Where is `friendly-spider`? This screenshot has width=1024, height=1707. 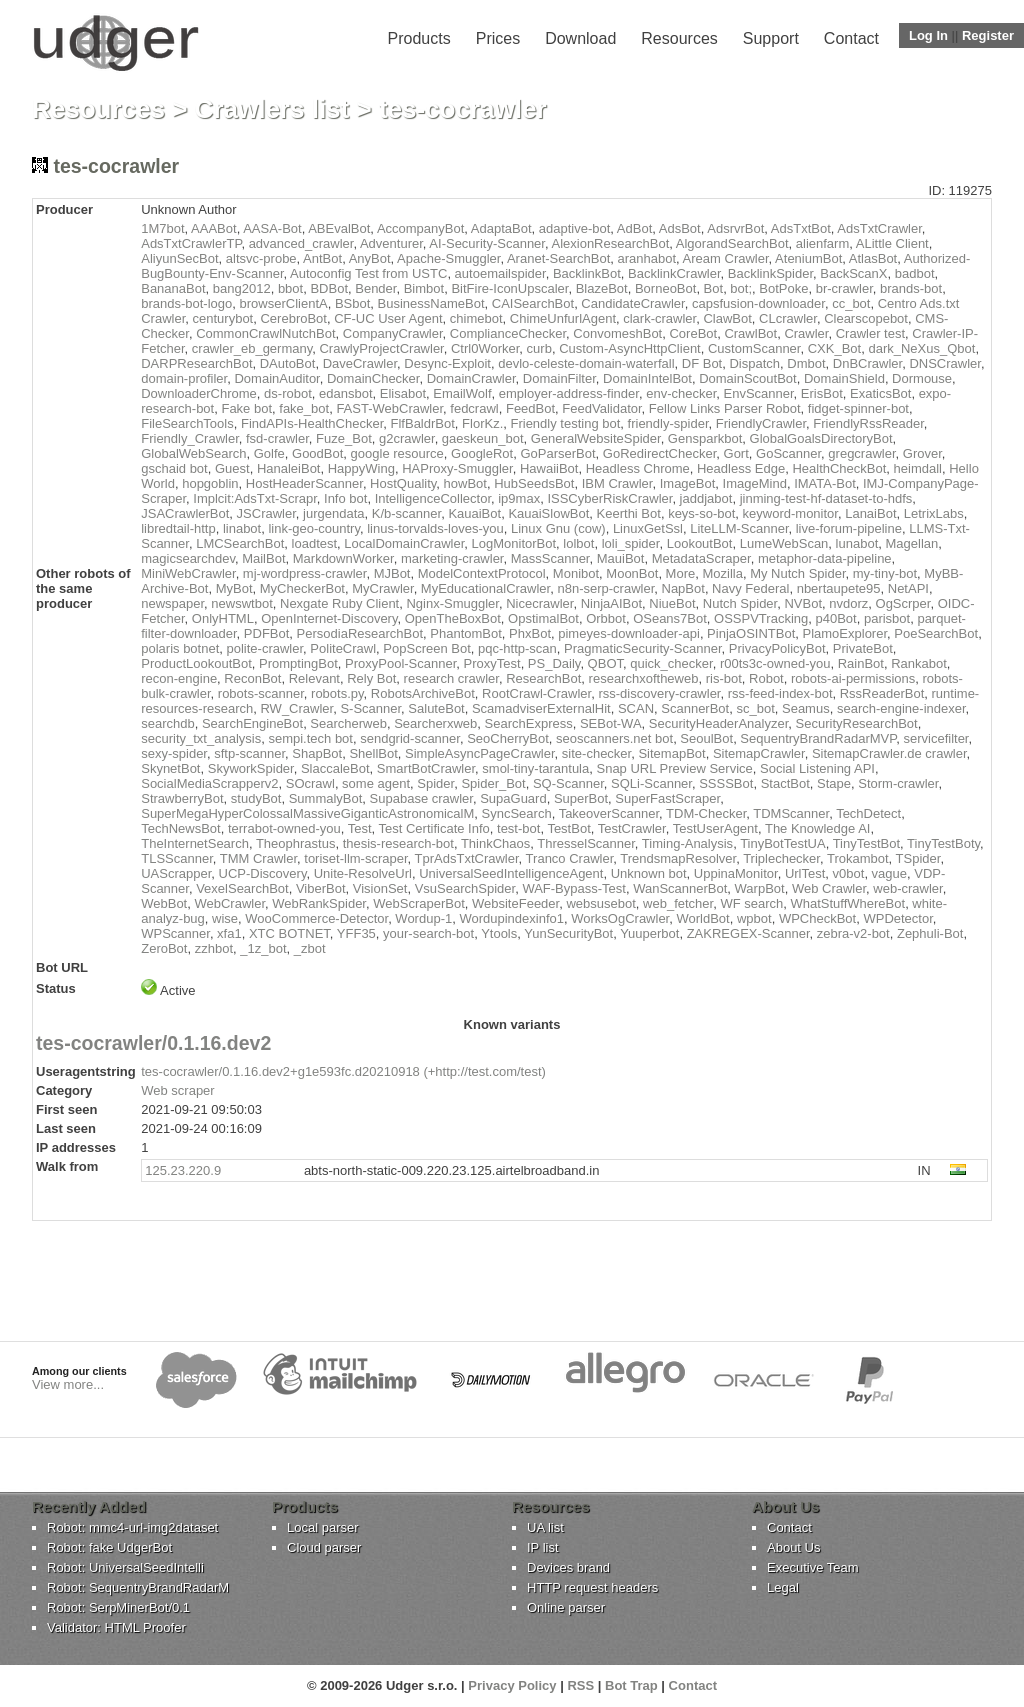 friendly-spider is located at coordinates (668, 423).